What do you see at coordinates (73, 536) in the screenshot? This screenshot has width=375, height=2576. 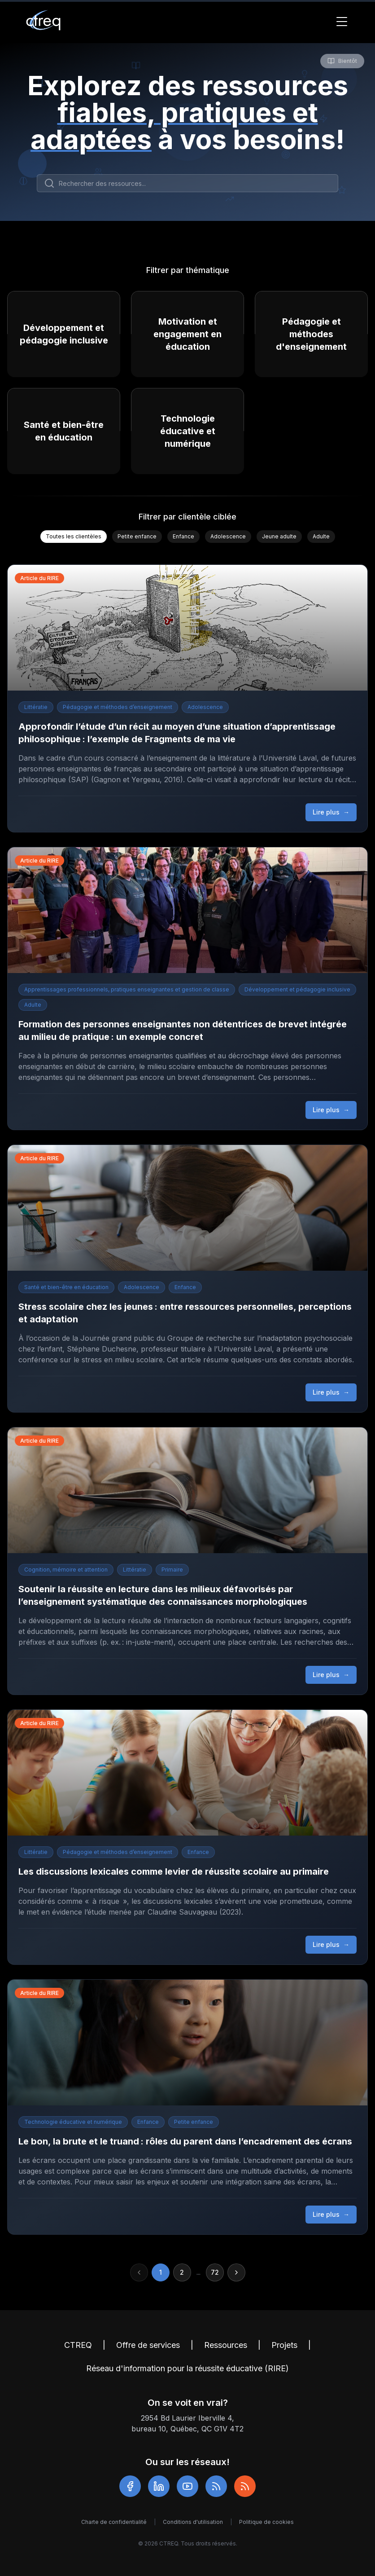 I see `Toutes les clientèles` at bounding box center [73, 536].